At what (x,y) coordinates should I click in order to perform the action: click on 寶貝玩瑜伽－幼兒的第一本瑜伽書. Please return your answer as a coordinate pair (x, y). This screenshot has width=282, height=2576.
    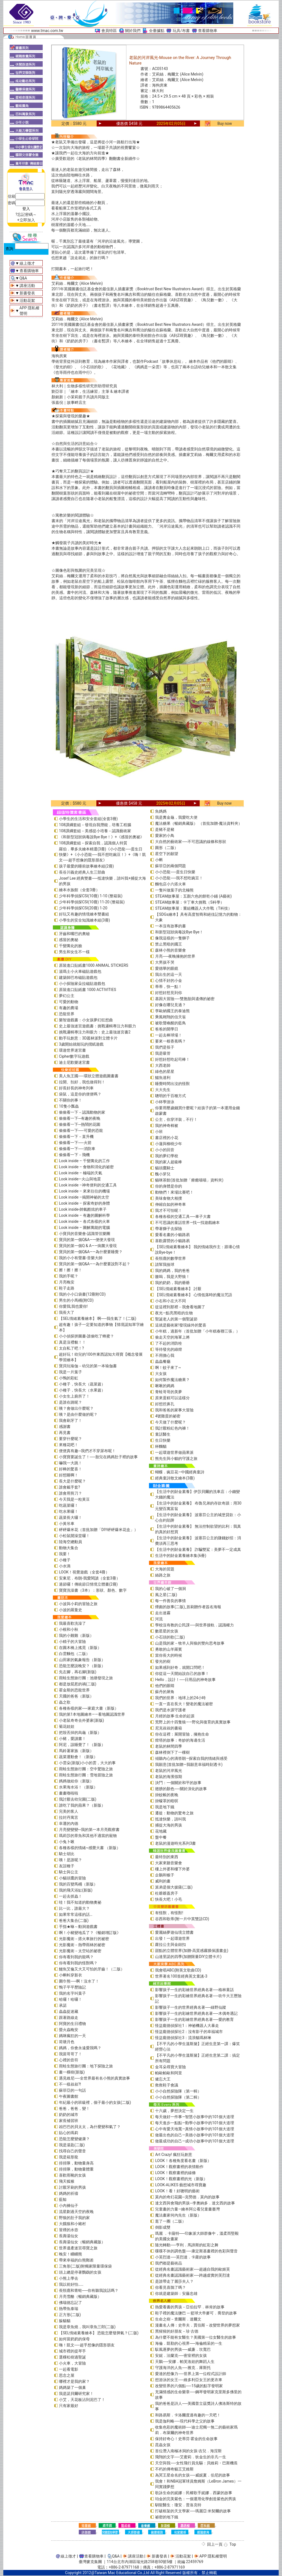
    Looking at the image, I should click on (88, 1366).